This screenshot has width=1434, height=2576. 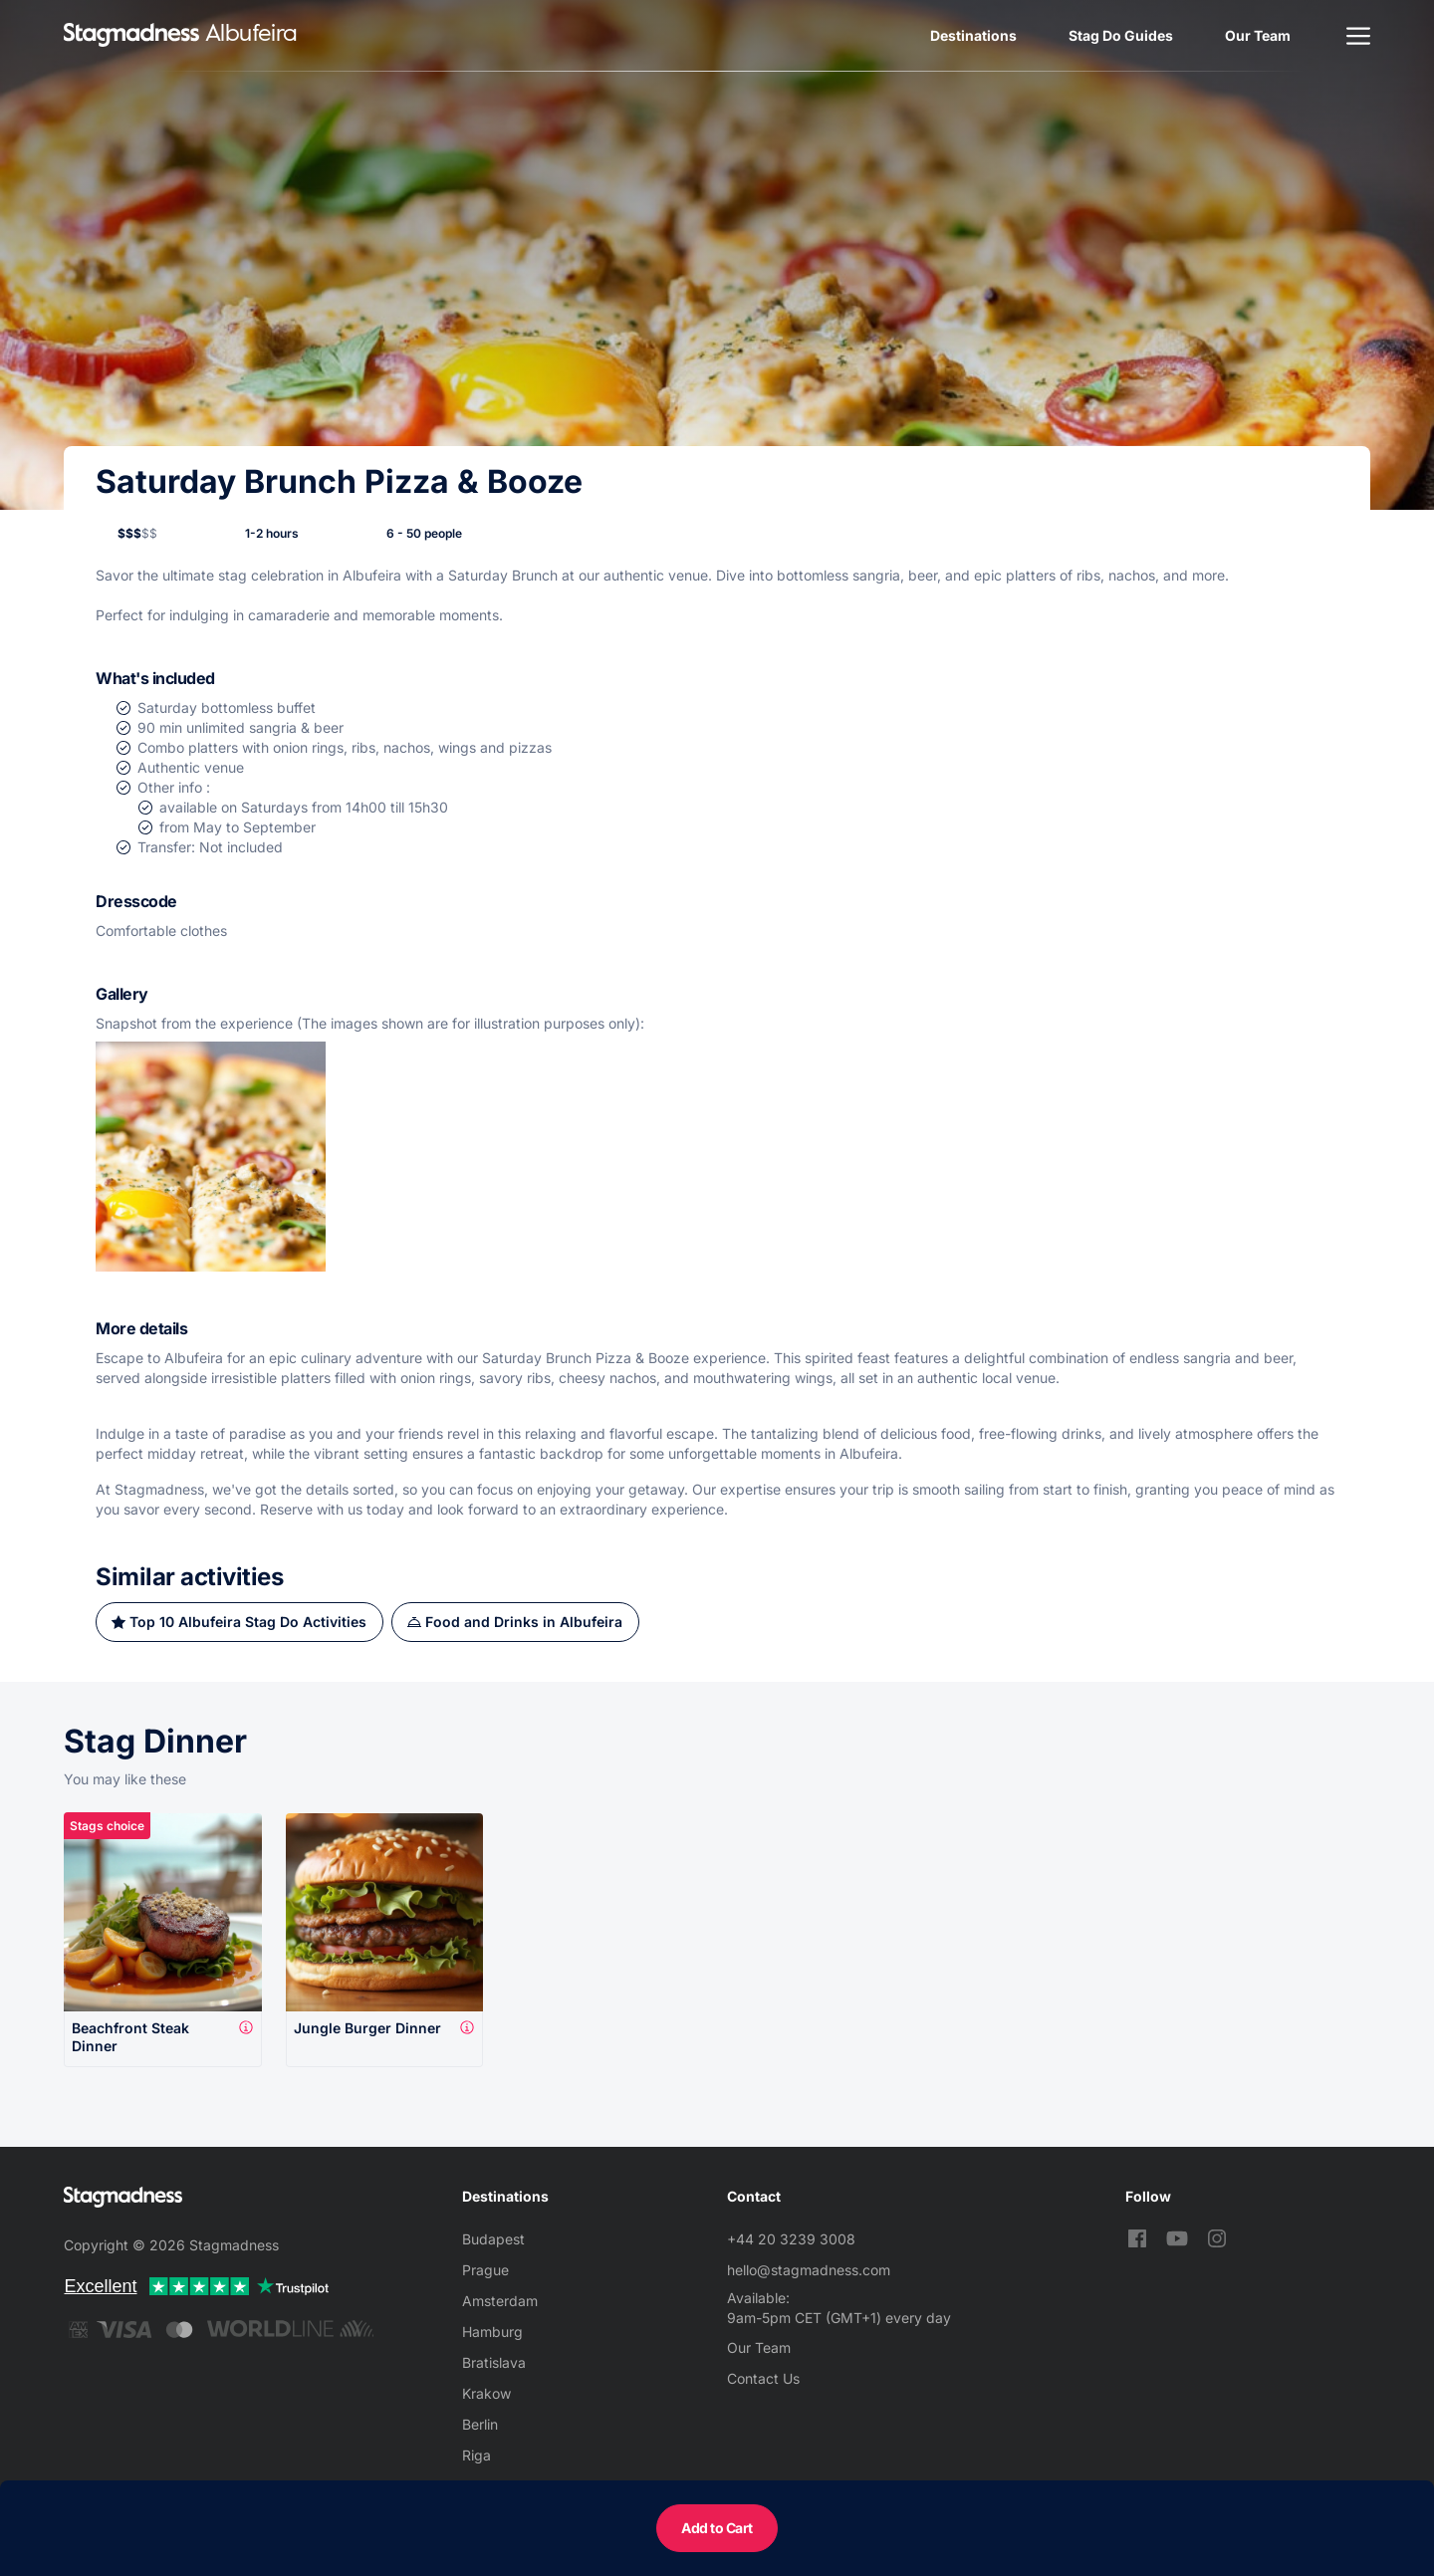 I want to click on Krakow, so click(x=486, y=2393).